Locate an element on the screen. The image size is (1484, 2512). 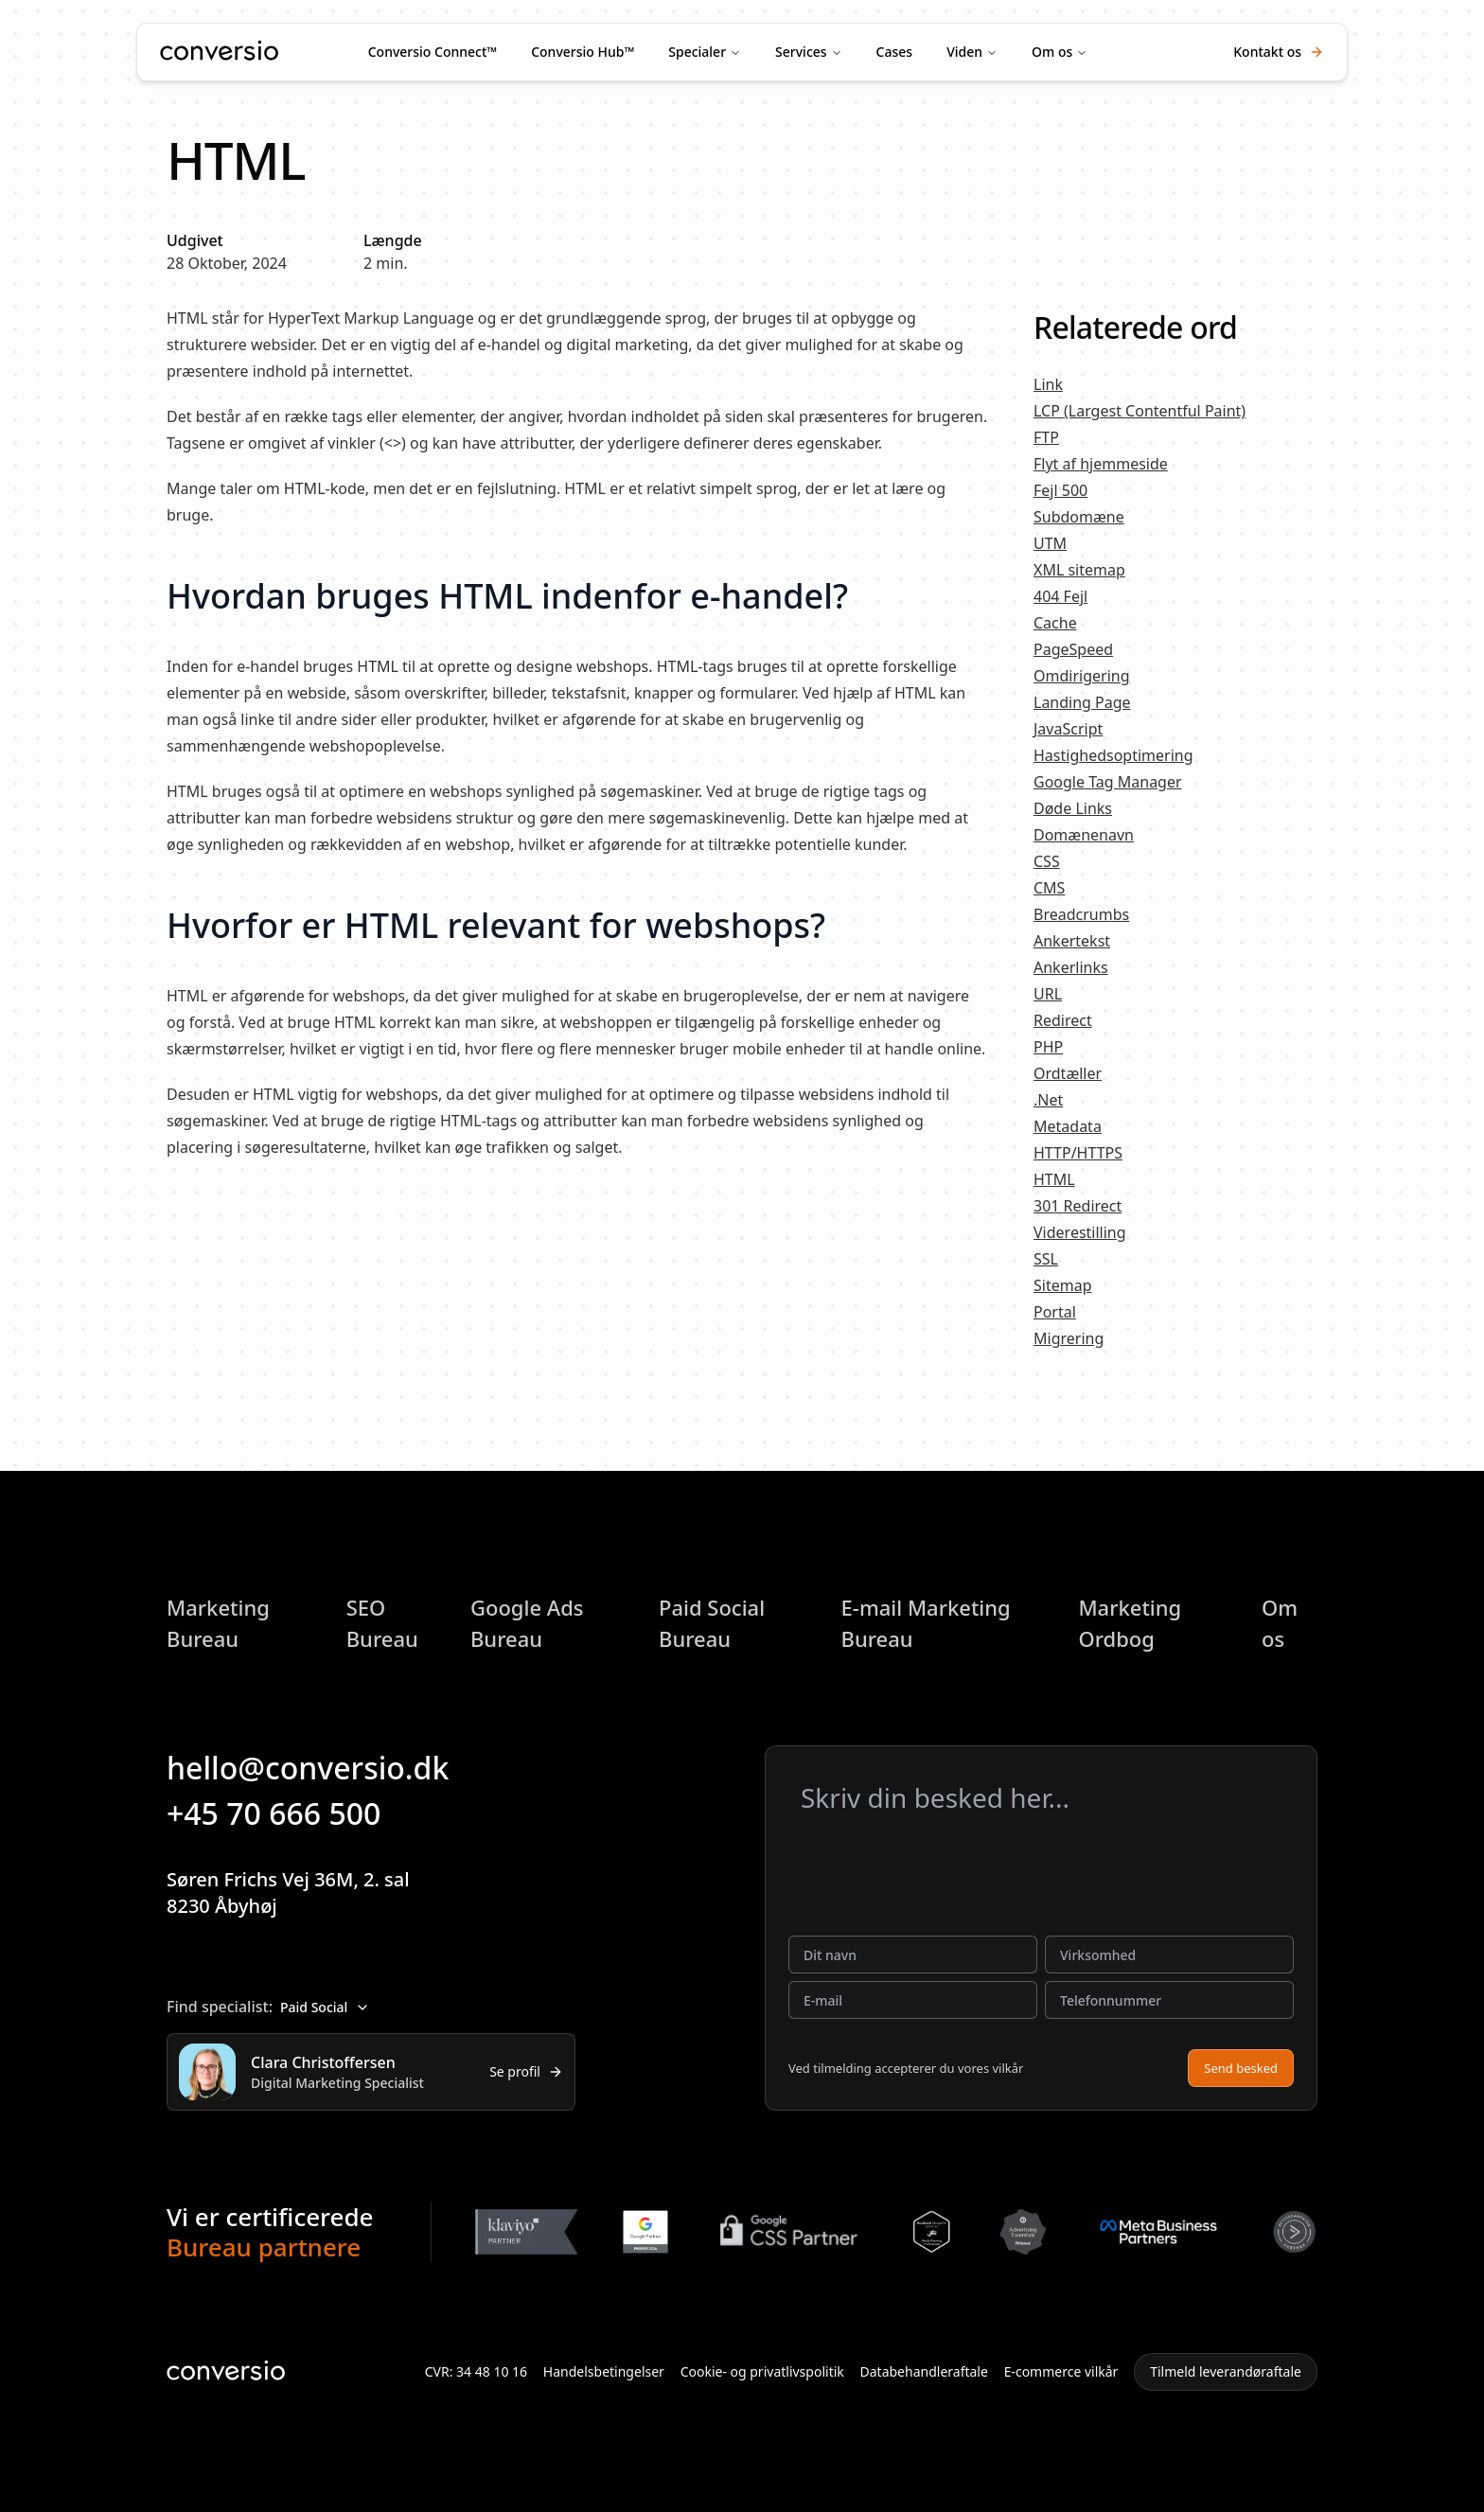
Ankertekst is located at coordinates (1072, 940).